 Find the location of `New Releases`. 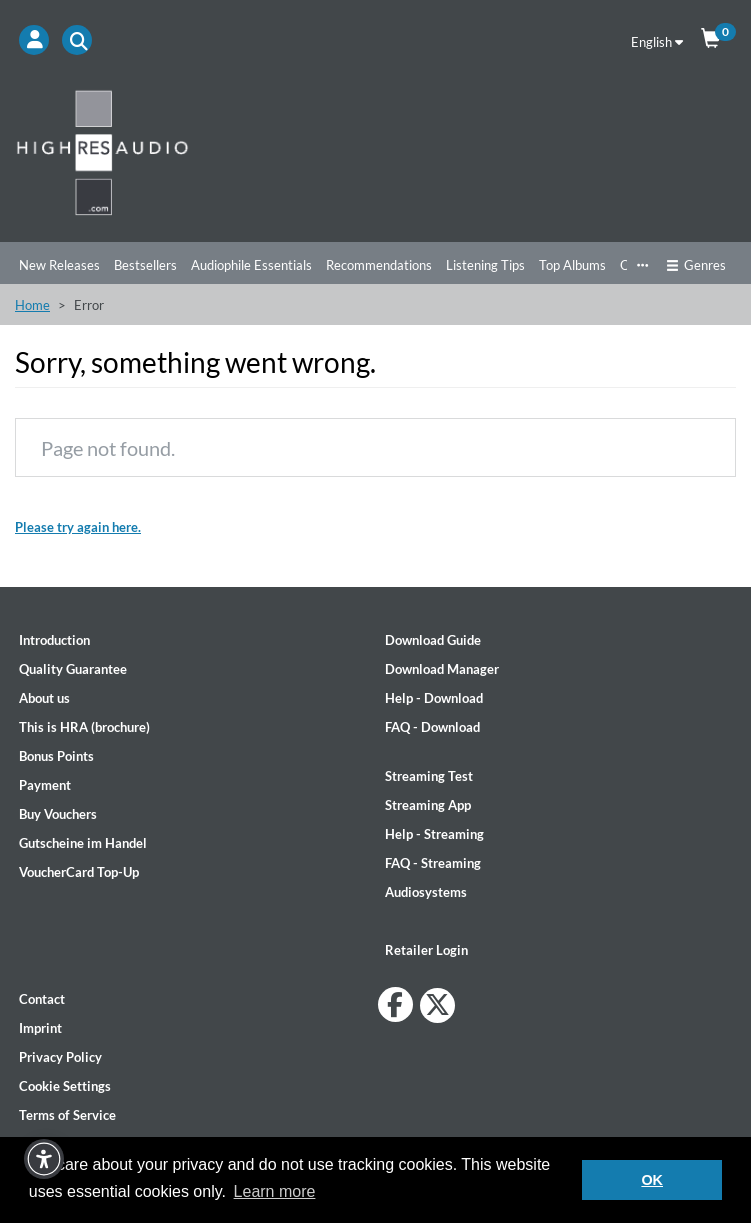

New Releases is located at coordinates (59, 265).